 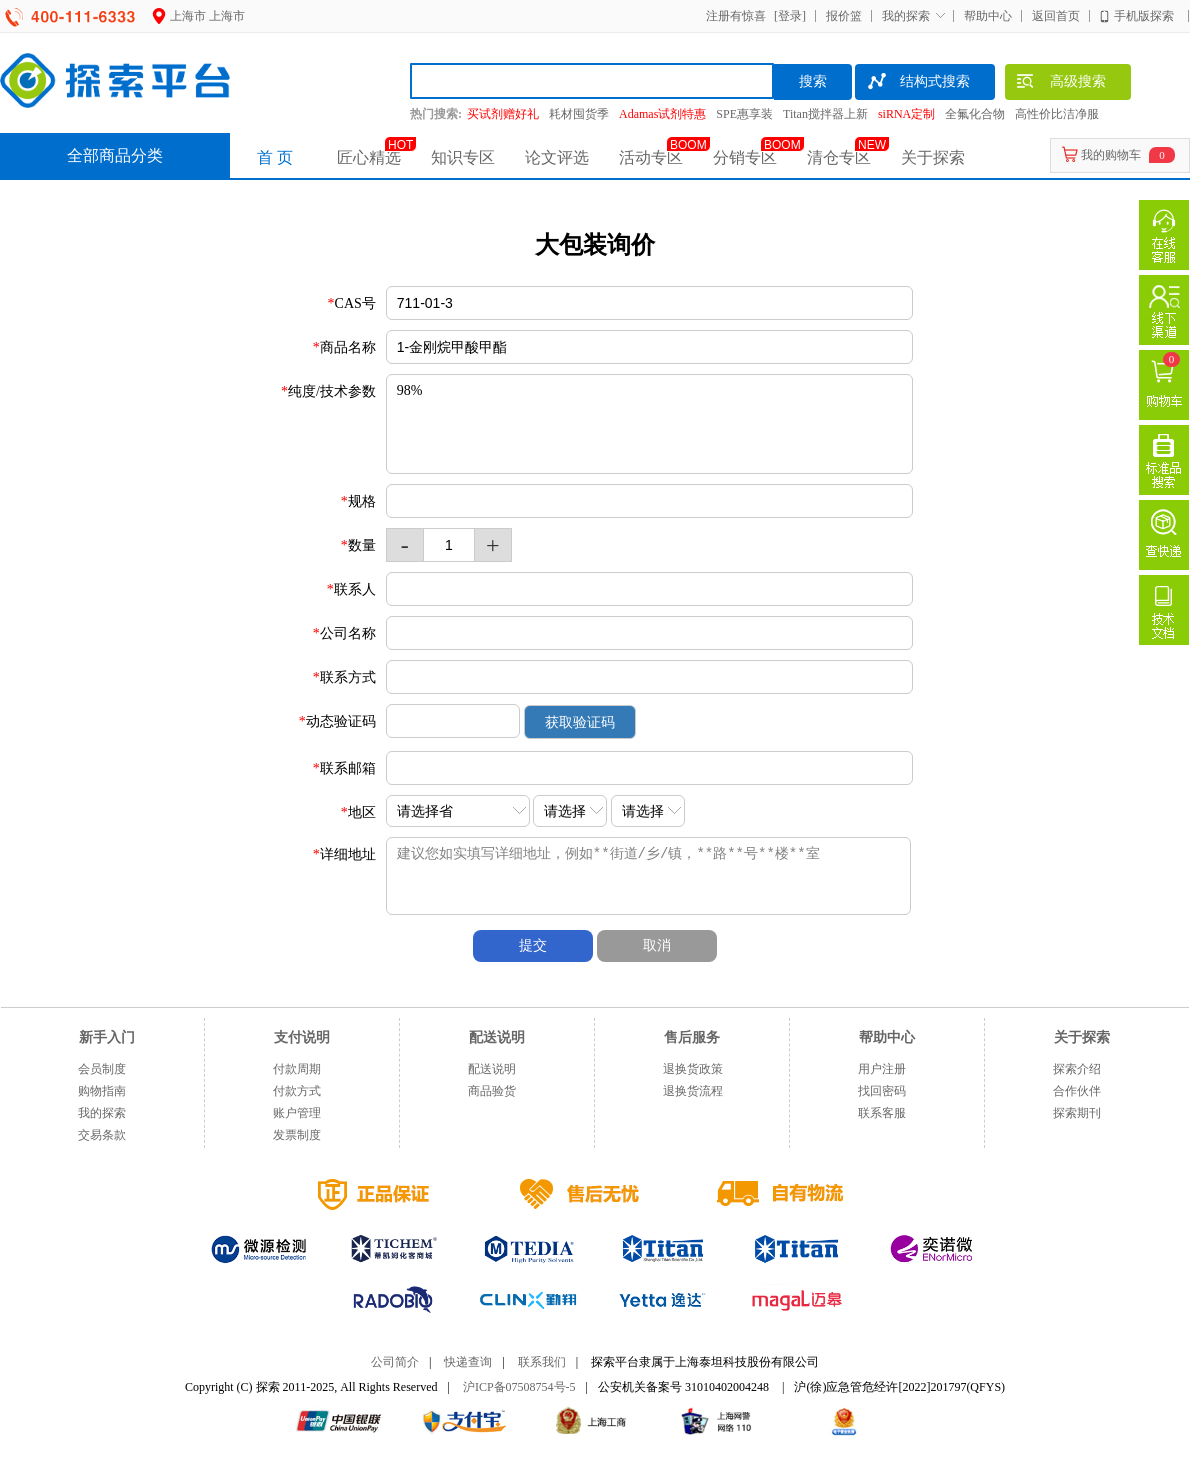 What do you see at coordinates (988, 16) in the screenshot?
I see `帮助中心` at bounding box center [988, 16].